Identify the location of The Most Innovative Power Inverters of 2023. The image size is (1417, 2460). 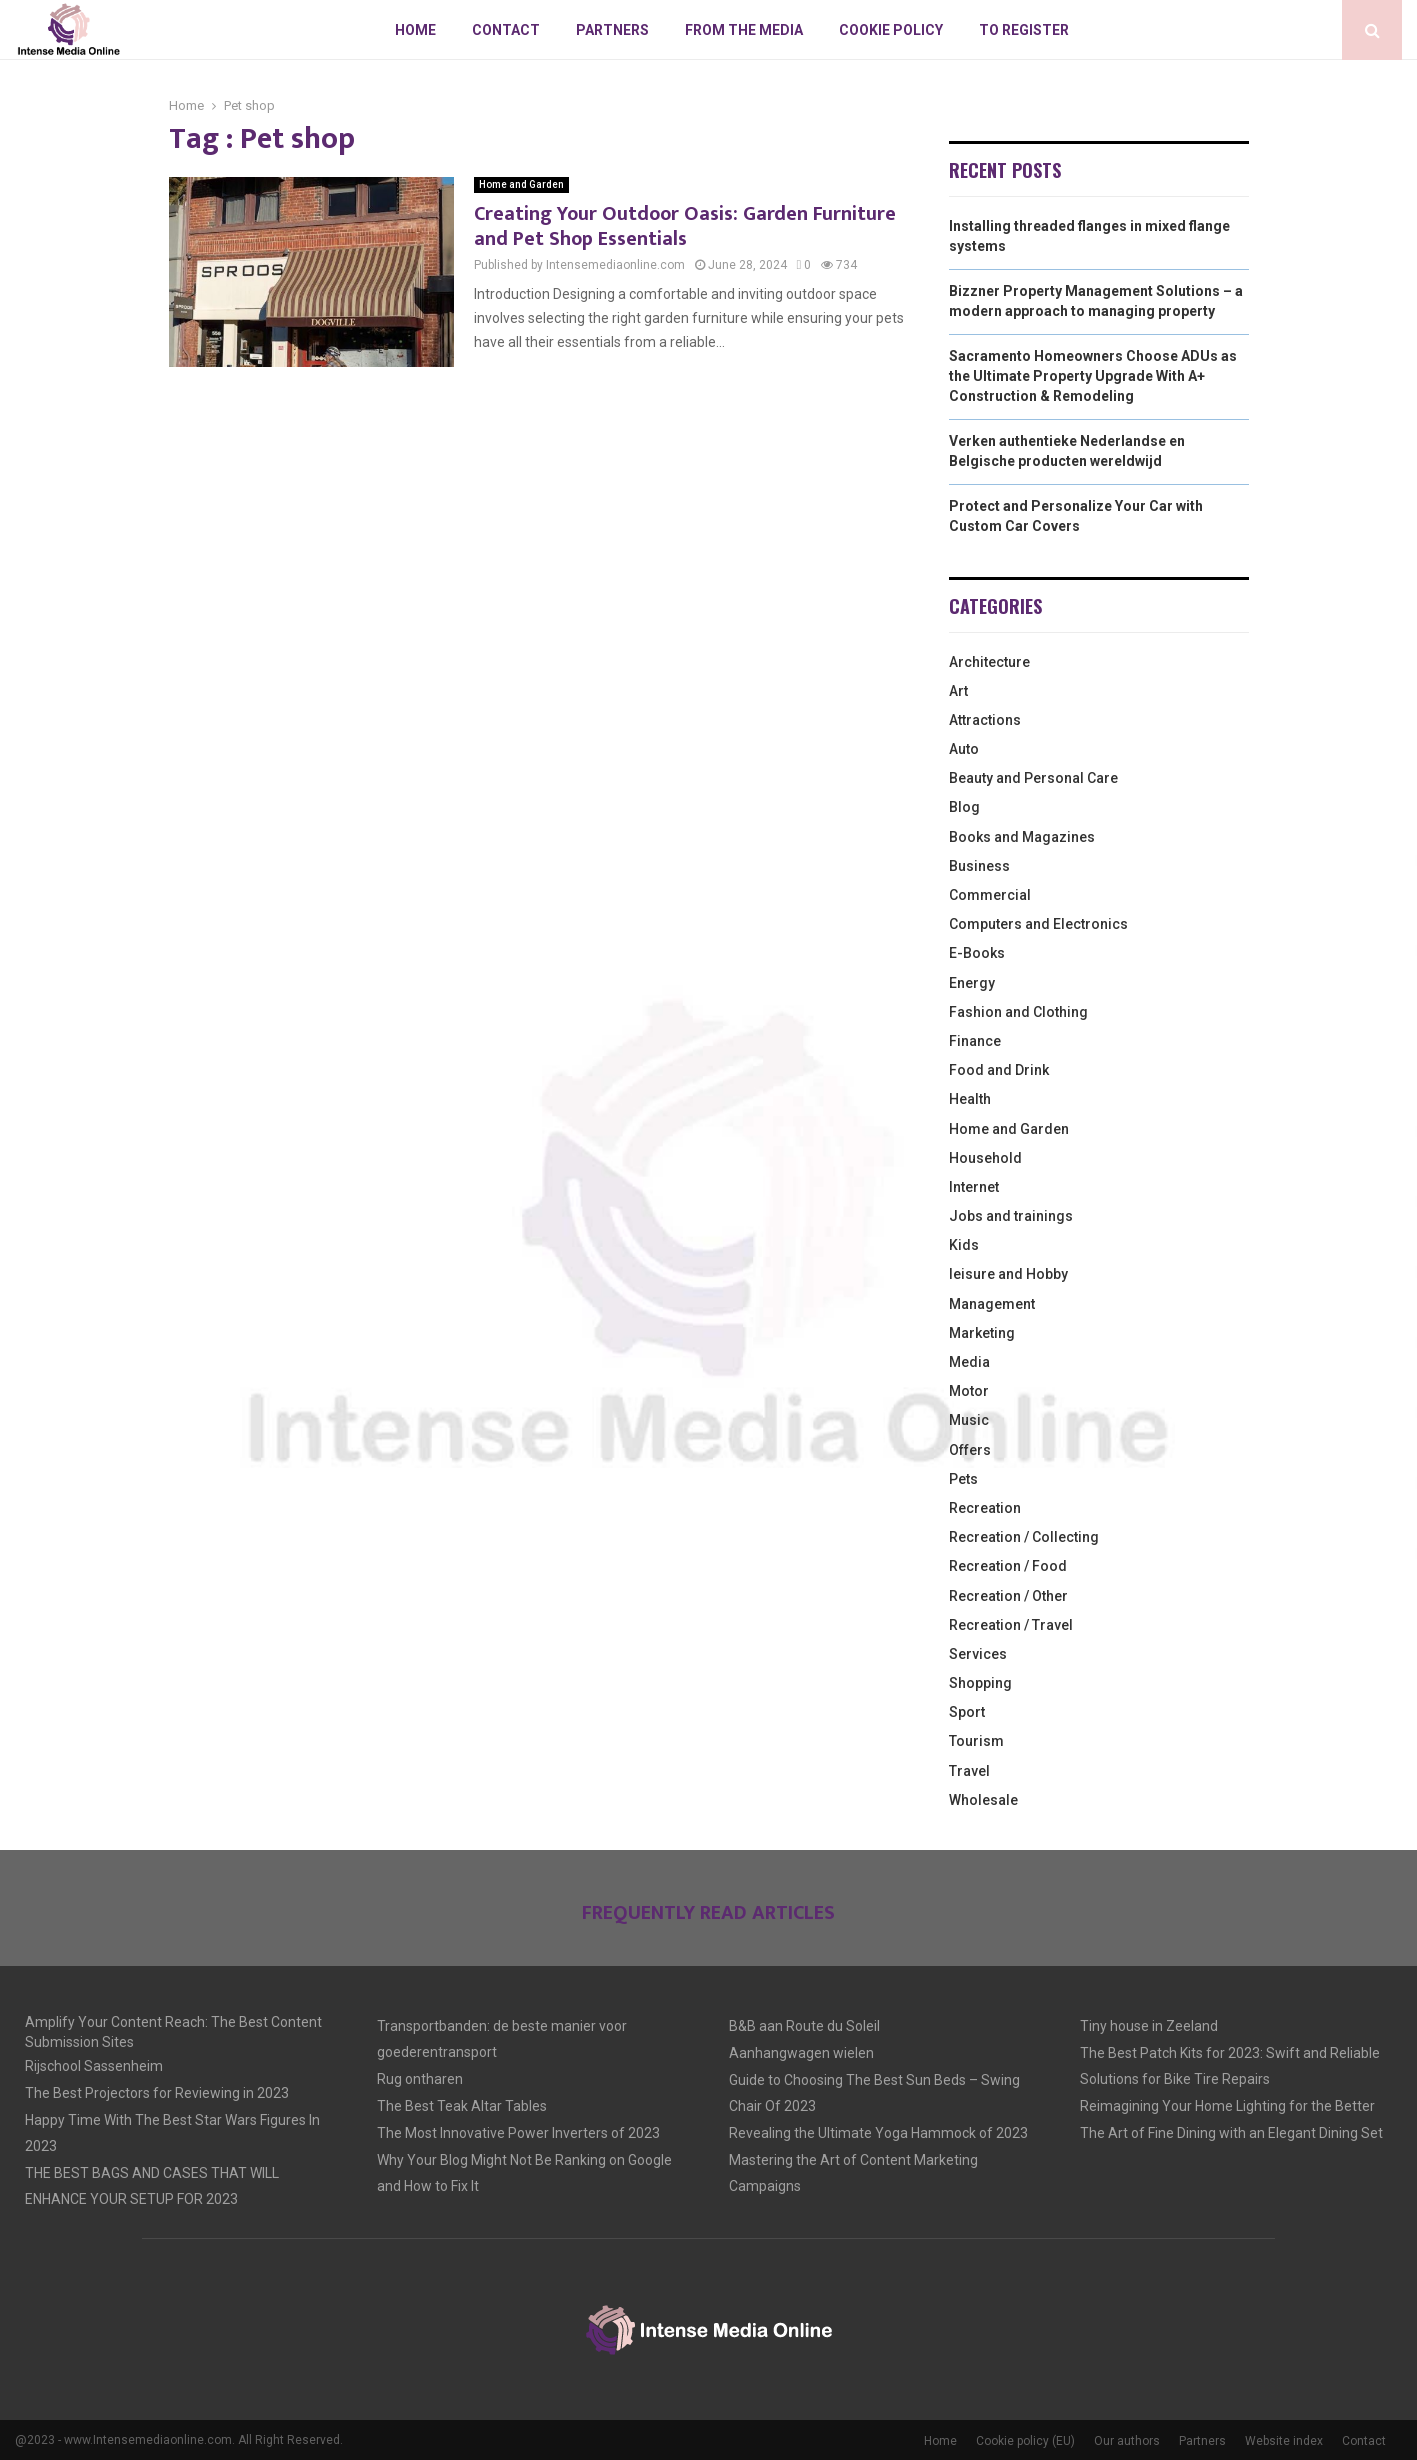
(518, 2133).